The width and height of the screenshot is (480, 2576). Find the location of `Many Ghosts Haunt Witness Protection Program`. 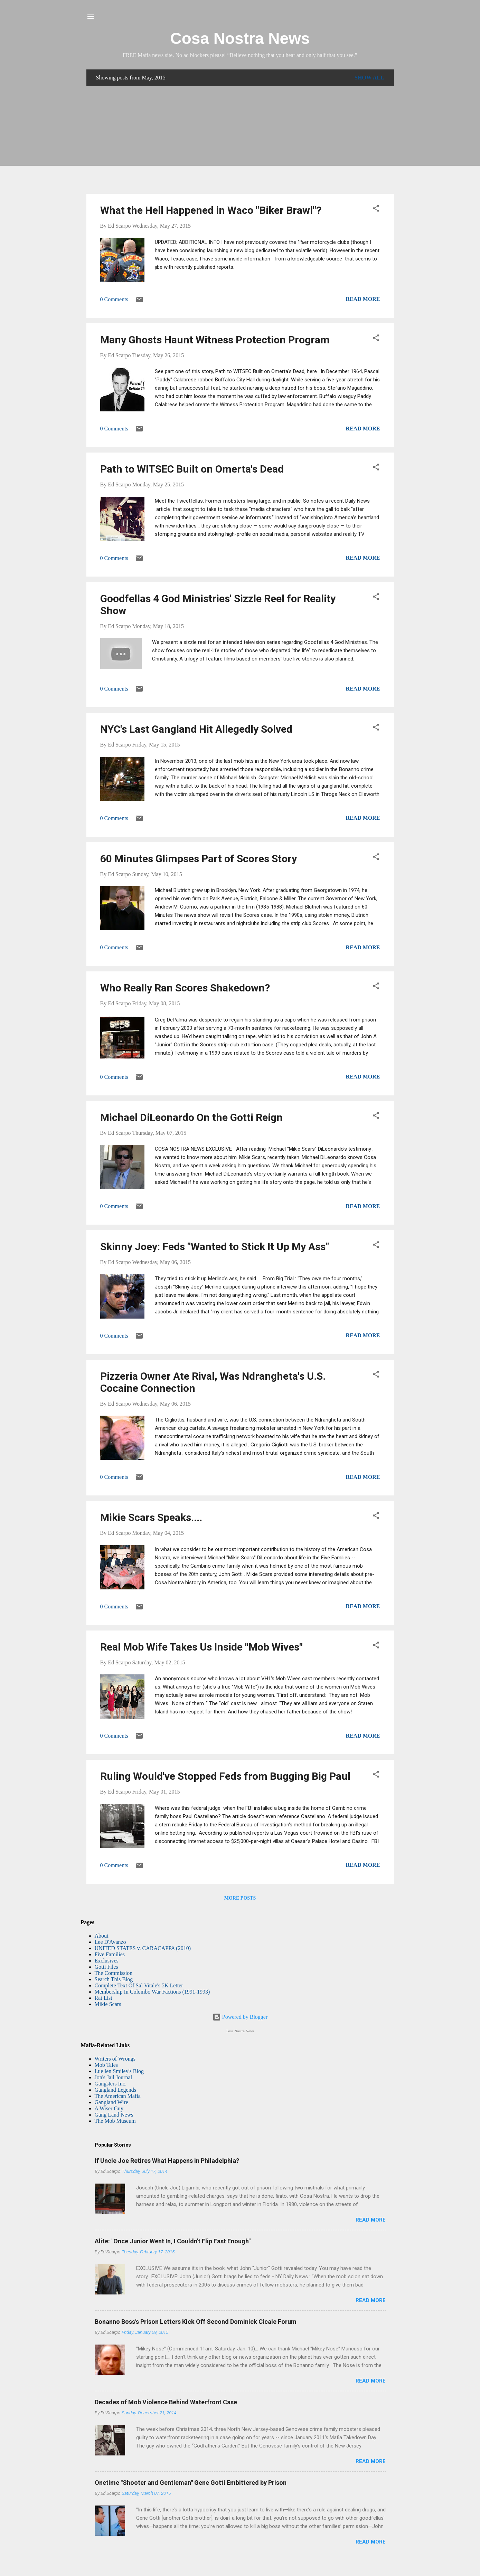

Many Ghosts Haunt Witness Protection Program is located at coordinates (215, 340).